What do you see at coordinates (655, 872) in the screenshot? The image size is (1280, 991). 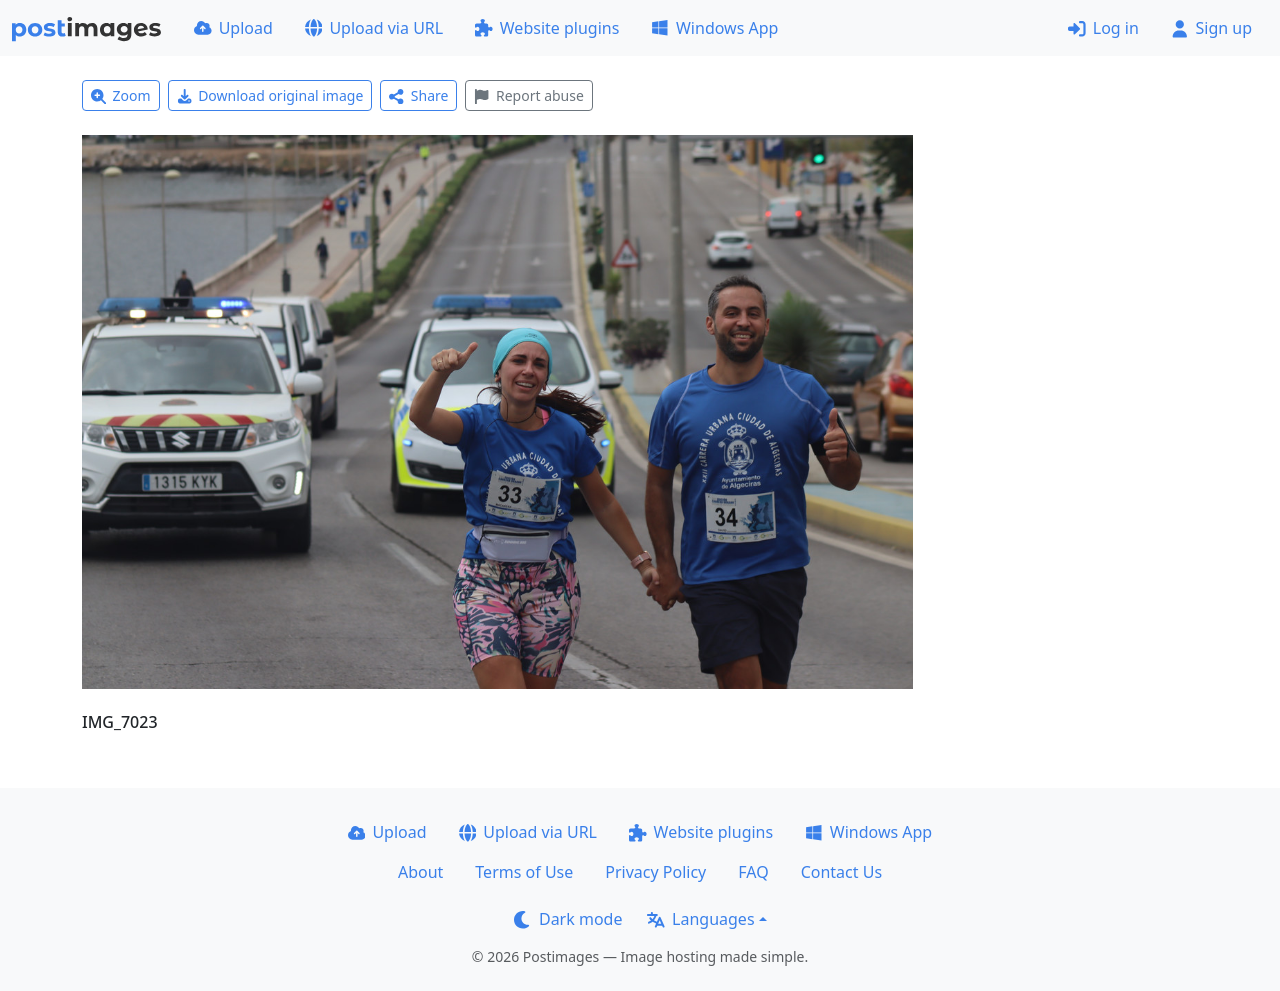 I see `Privacy Policy` at bounding box center [655, 872].